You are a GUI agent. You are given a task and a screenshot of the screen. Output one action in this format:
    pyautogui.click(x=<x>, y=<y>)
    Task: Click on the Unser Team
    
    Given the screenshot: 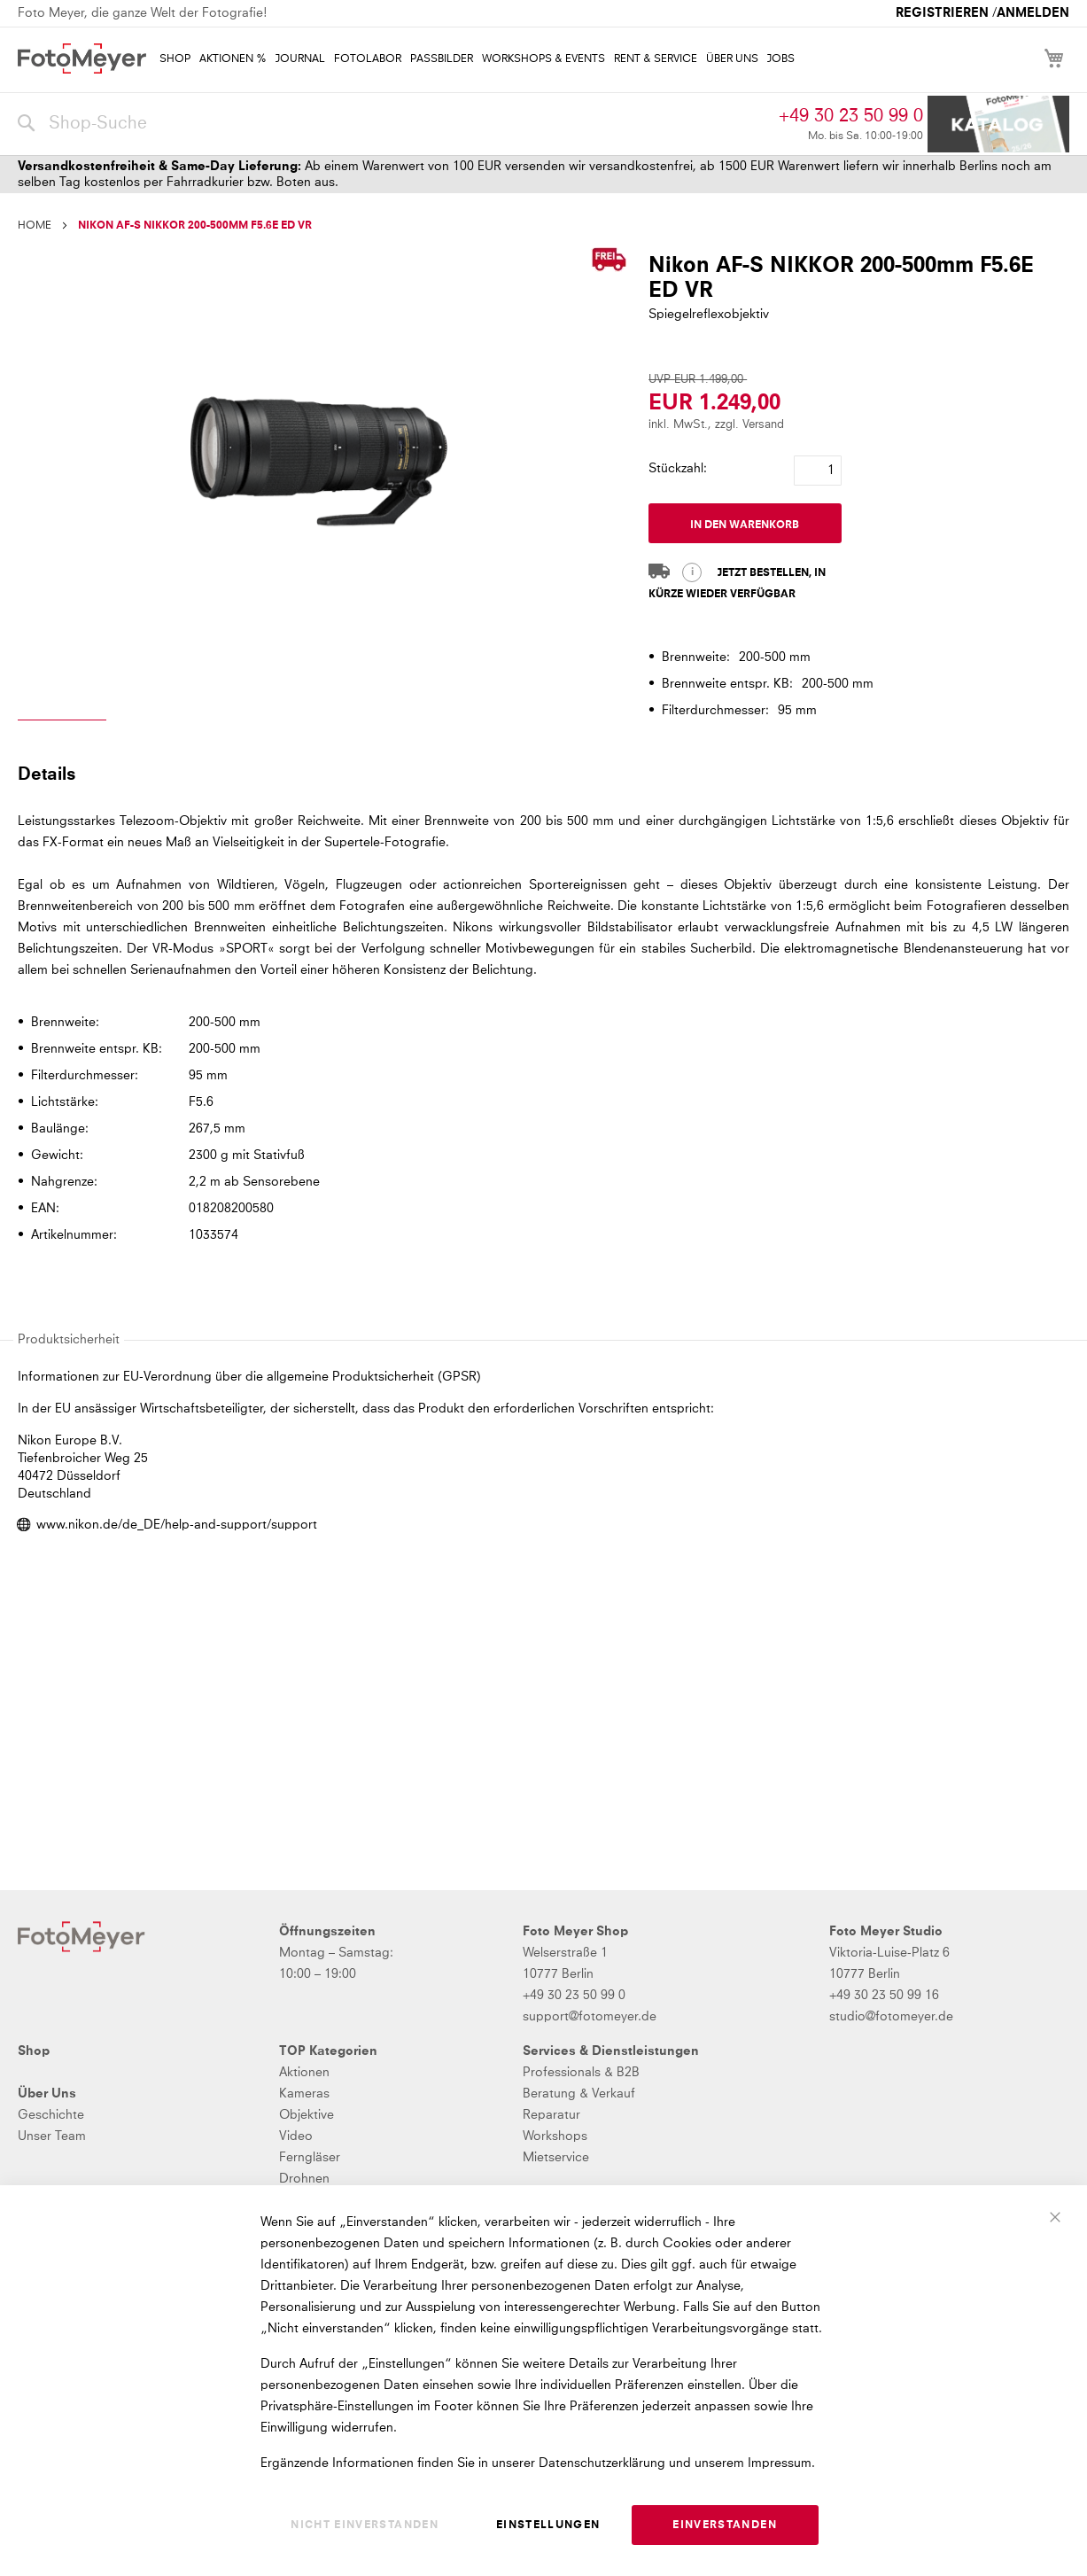 What is the action you would take?
    pyautogui.click(x=52, y=2136)
    